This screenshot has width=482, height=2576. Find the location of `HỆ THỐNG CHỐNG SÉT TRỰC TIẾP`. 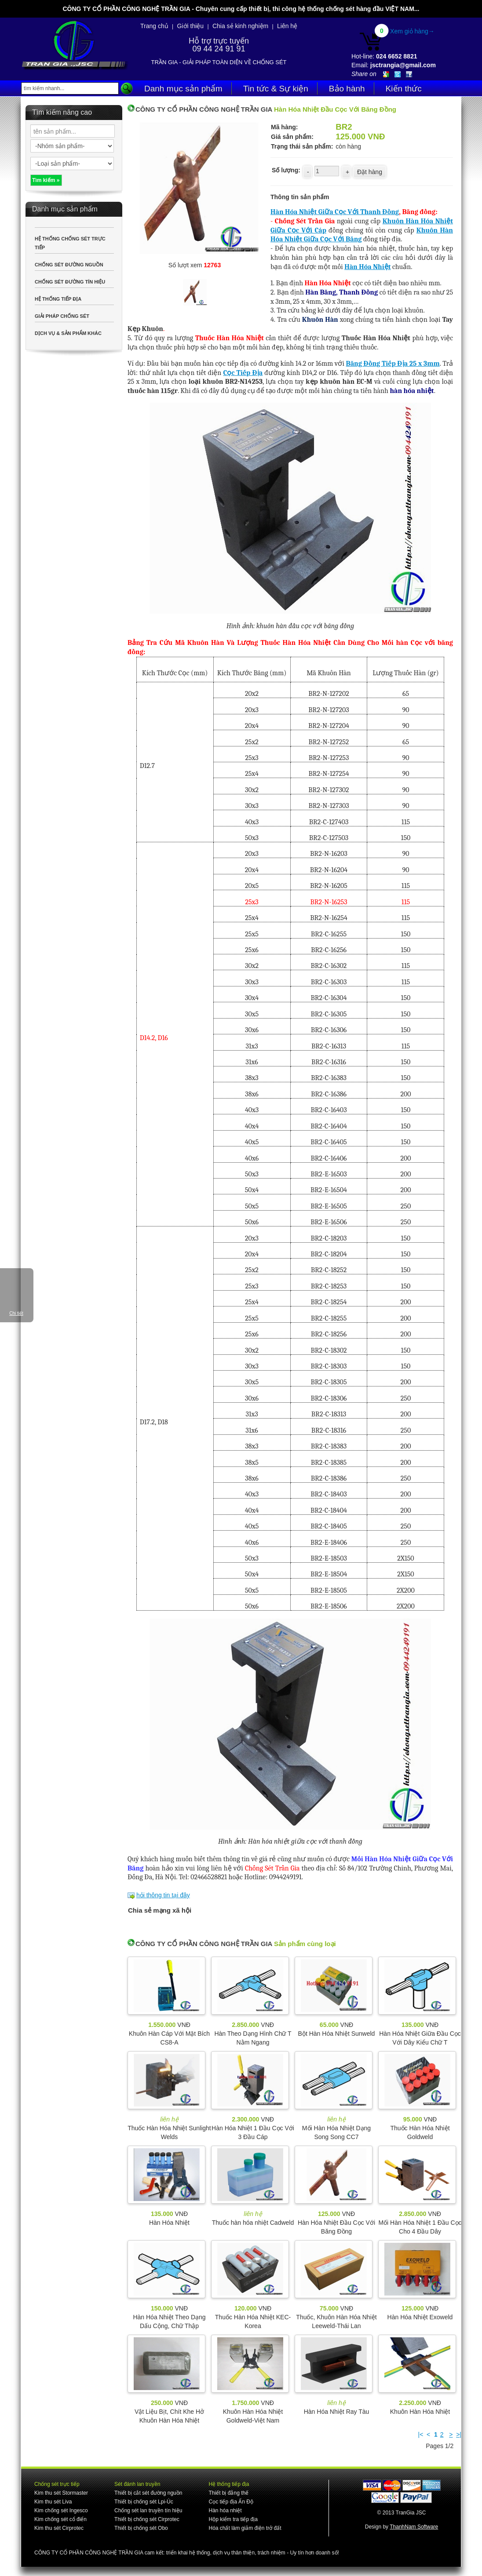

HỆ THỐNG CHỐNG SÉT TRỰC TIẾP is located at coordinates (70, 243).